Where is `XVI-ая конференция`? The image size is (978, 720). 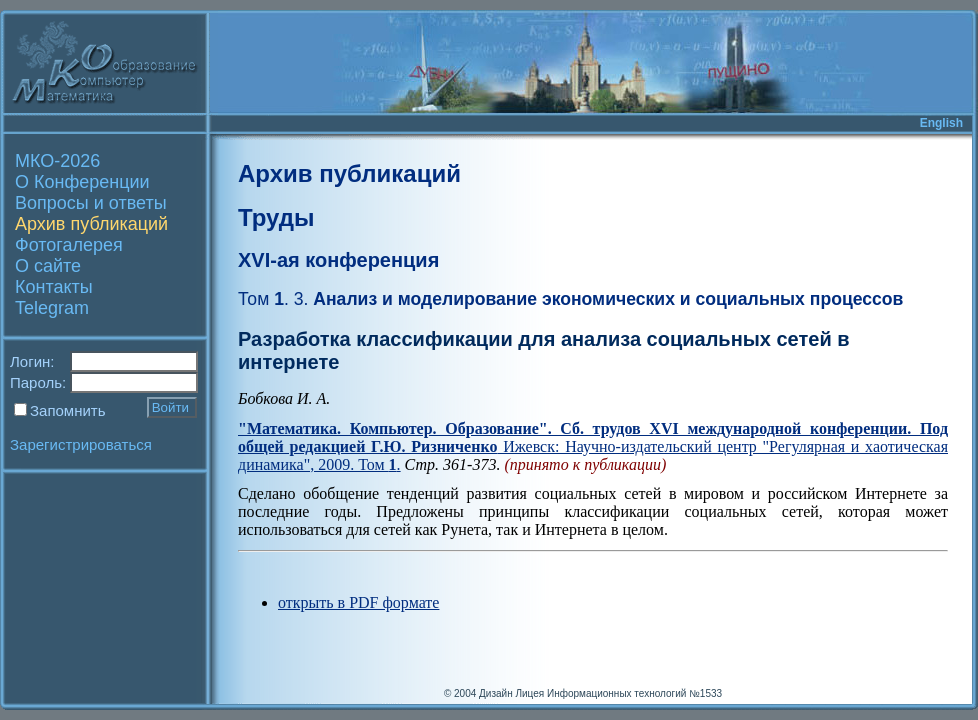 XVI-ая конференция is located at coordinates (338, 260).